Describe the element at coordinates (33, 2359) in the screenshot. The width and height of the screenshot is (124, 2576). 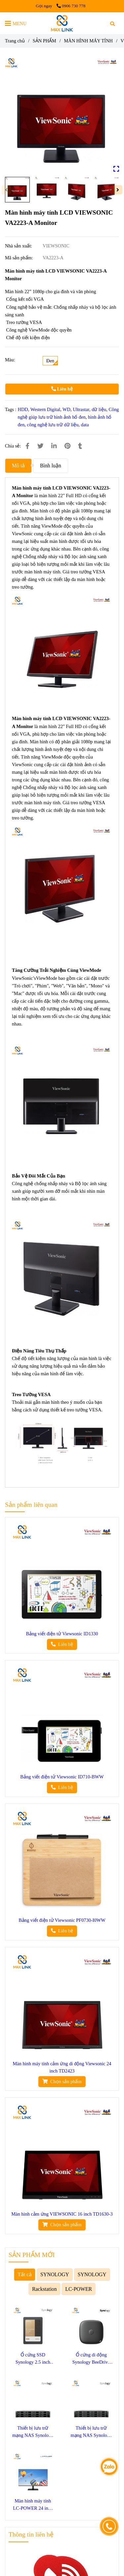
I see `Ổ cứng SSD Synology 2.5 inch SATA SAT5220-3840G` at that location.